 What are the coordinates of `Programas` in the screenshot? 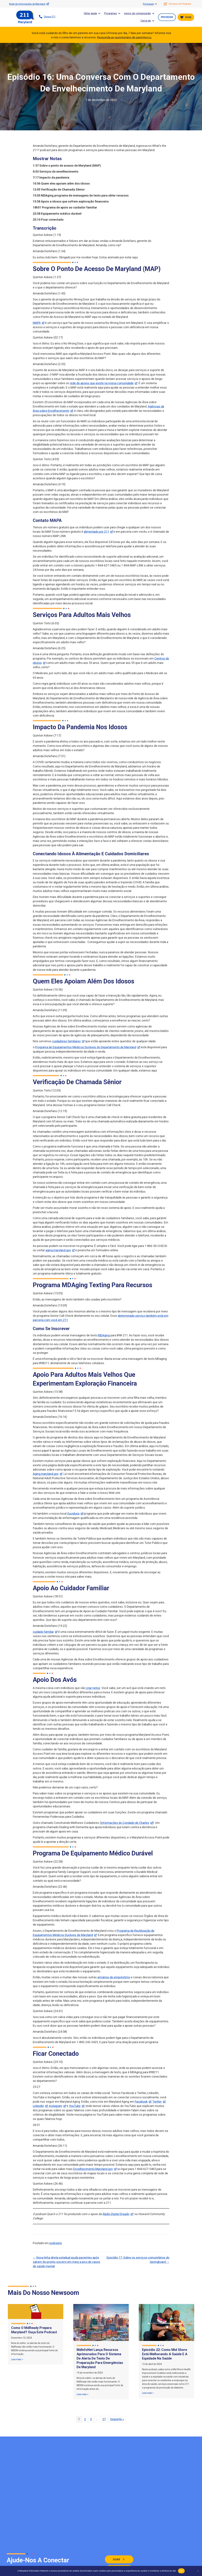 It's located at (110, 13).